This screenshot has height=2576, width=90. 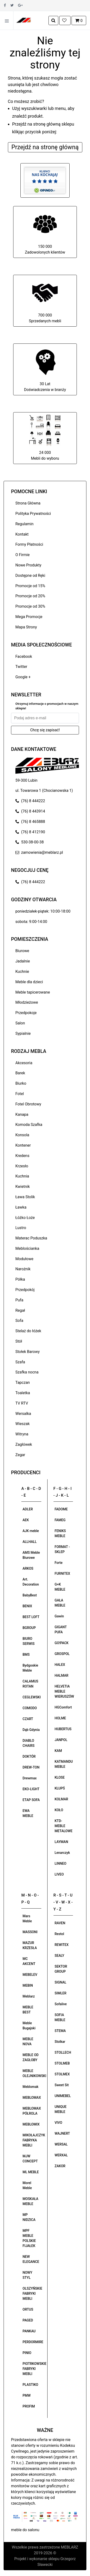 What do you see at coordinates (29, 982) in the screenshot?
I see `Meble dla dzieci` at bounding box center [29, 982].